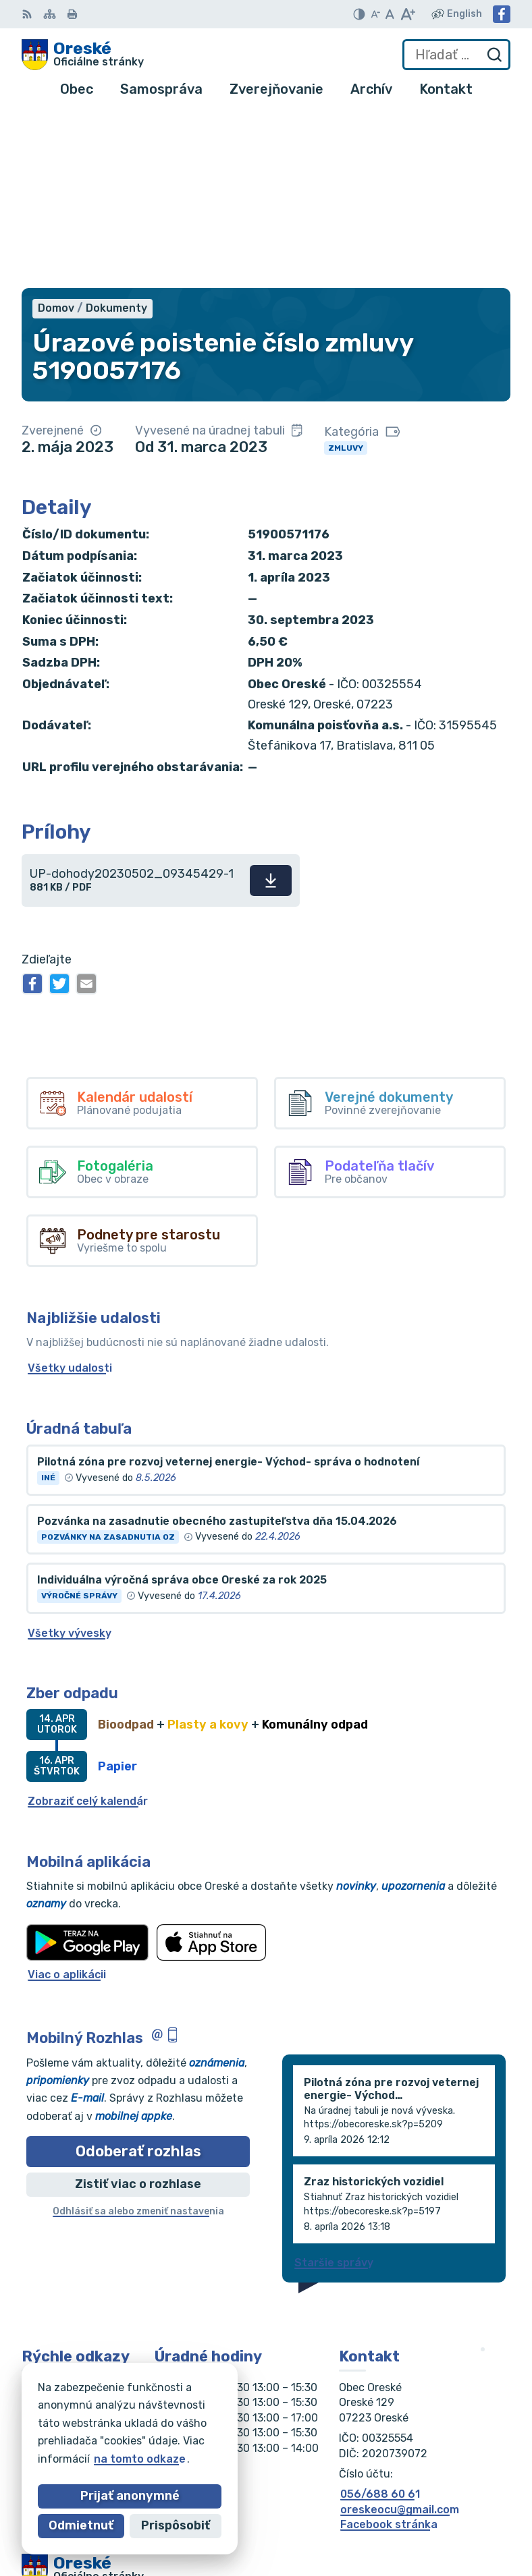 The width and height of the screenshot is (532, 2576). Describe the element at coordinates (345, 273) in the screenshot. I see `Zmluvy` at that location.